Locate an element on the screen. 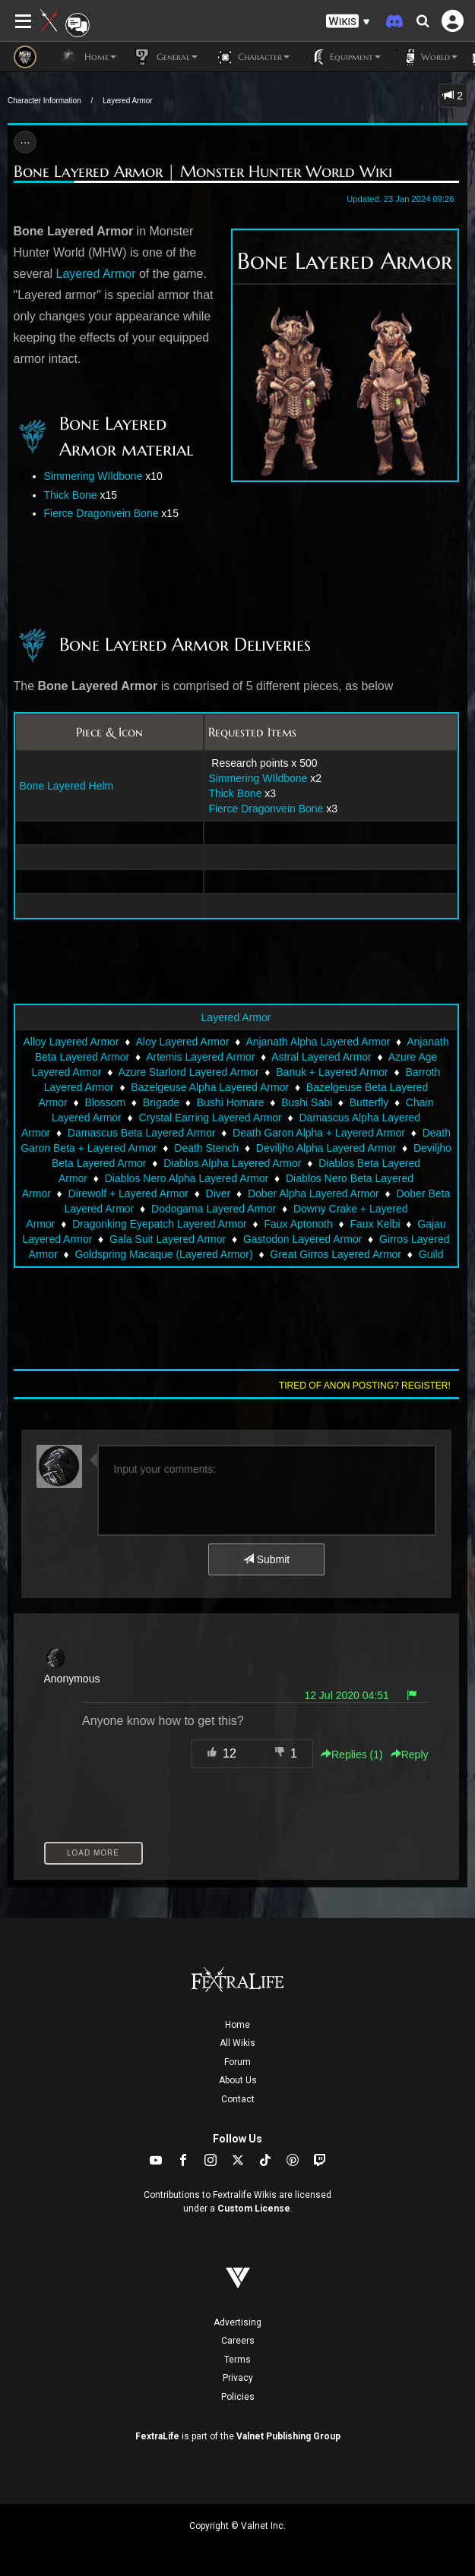 The width and height of the screenshot is (475, 2576). Forum is located at coordinates (237, 2062).